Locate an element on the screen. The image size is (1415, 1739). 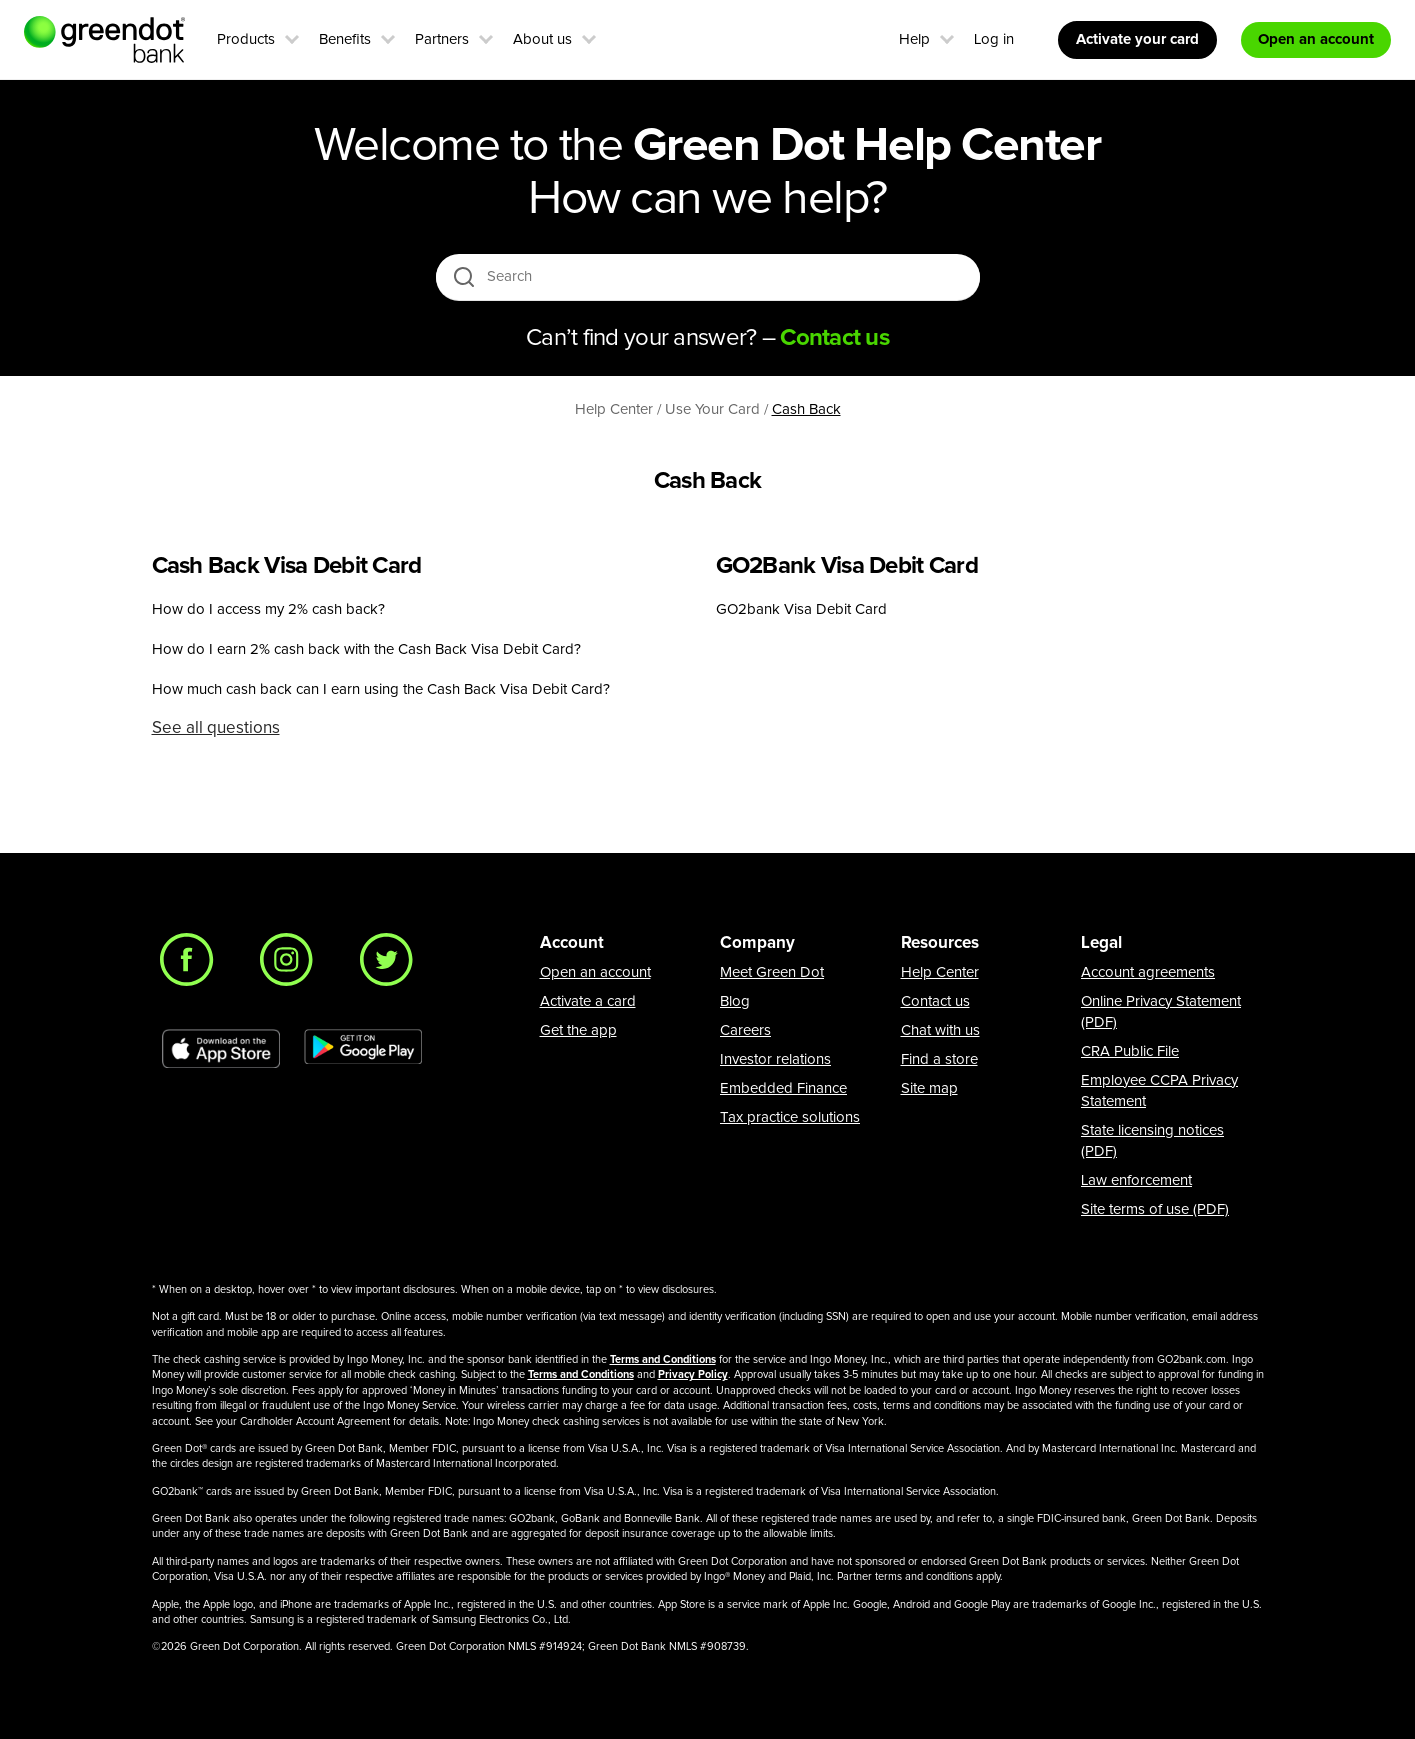
Open an account is located at coordinates (595, 972).